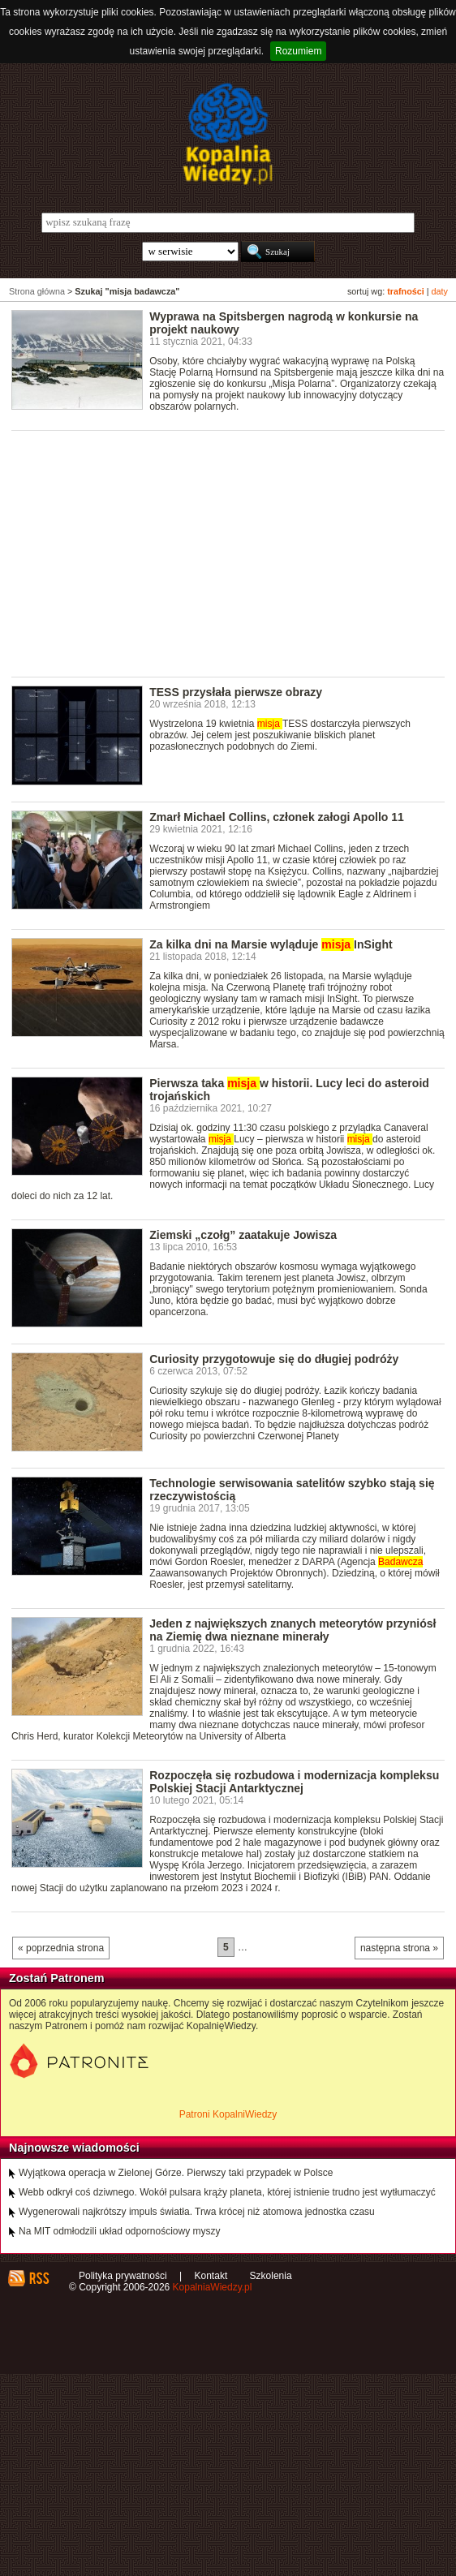 This screenshot has width=456, height=2576. Describe the element at coordinates (271, 2275) in the screenshot. I see `Szkolenia` at that location.